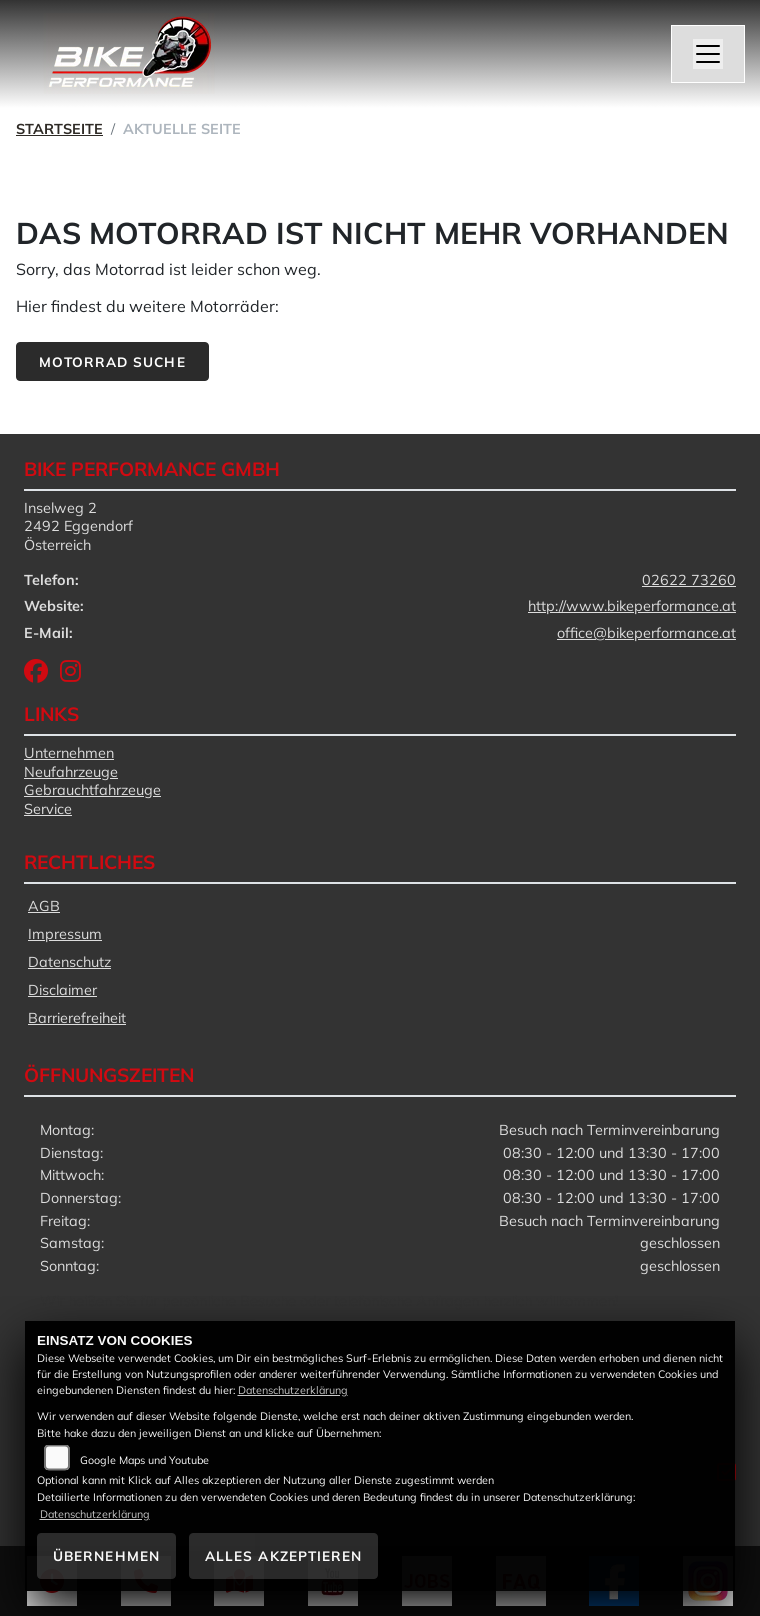 This screenshot has height=1616, width=760. What do you see at coordinates (284, 1555) in the screenshot?
I see `Alles akzeptieren` at bounding box center [284, 1555].